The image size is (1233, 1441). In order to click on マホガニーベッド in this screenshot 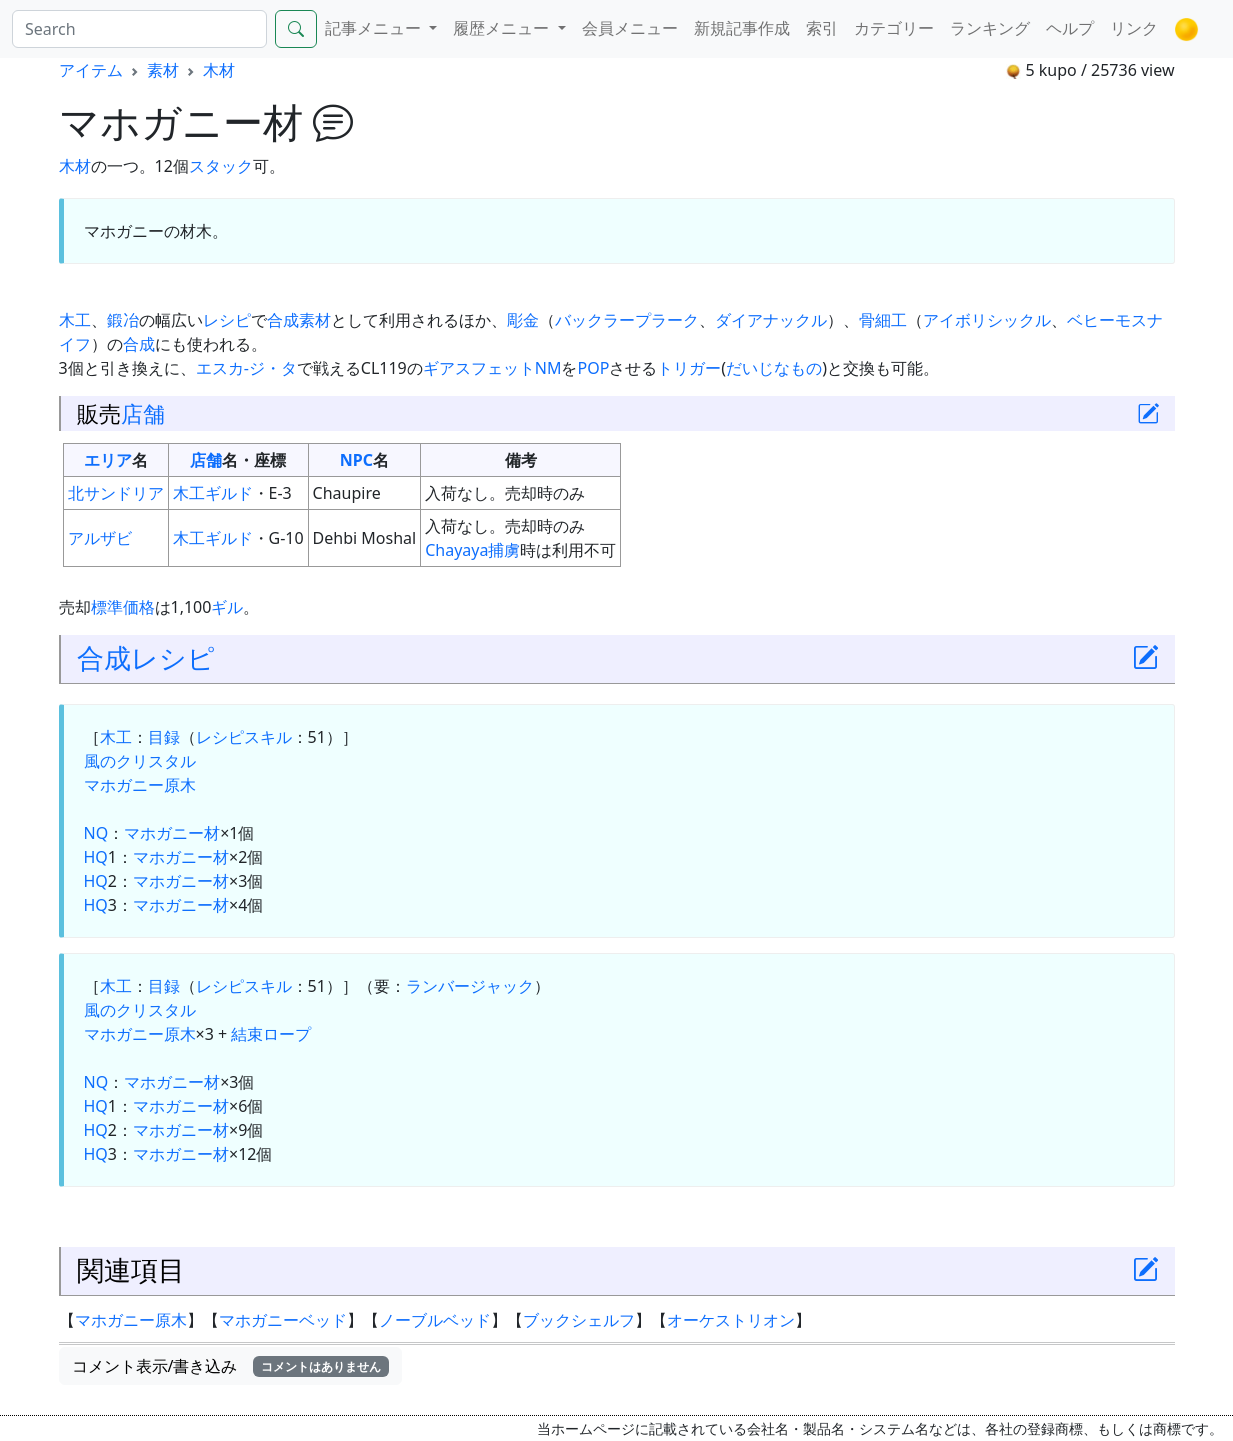, I will do `click(283, 1320)`.